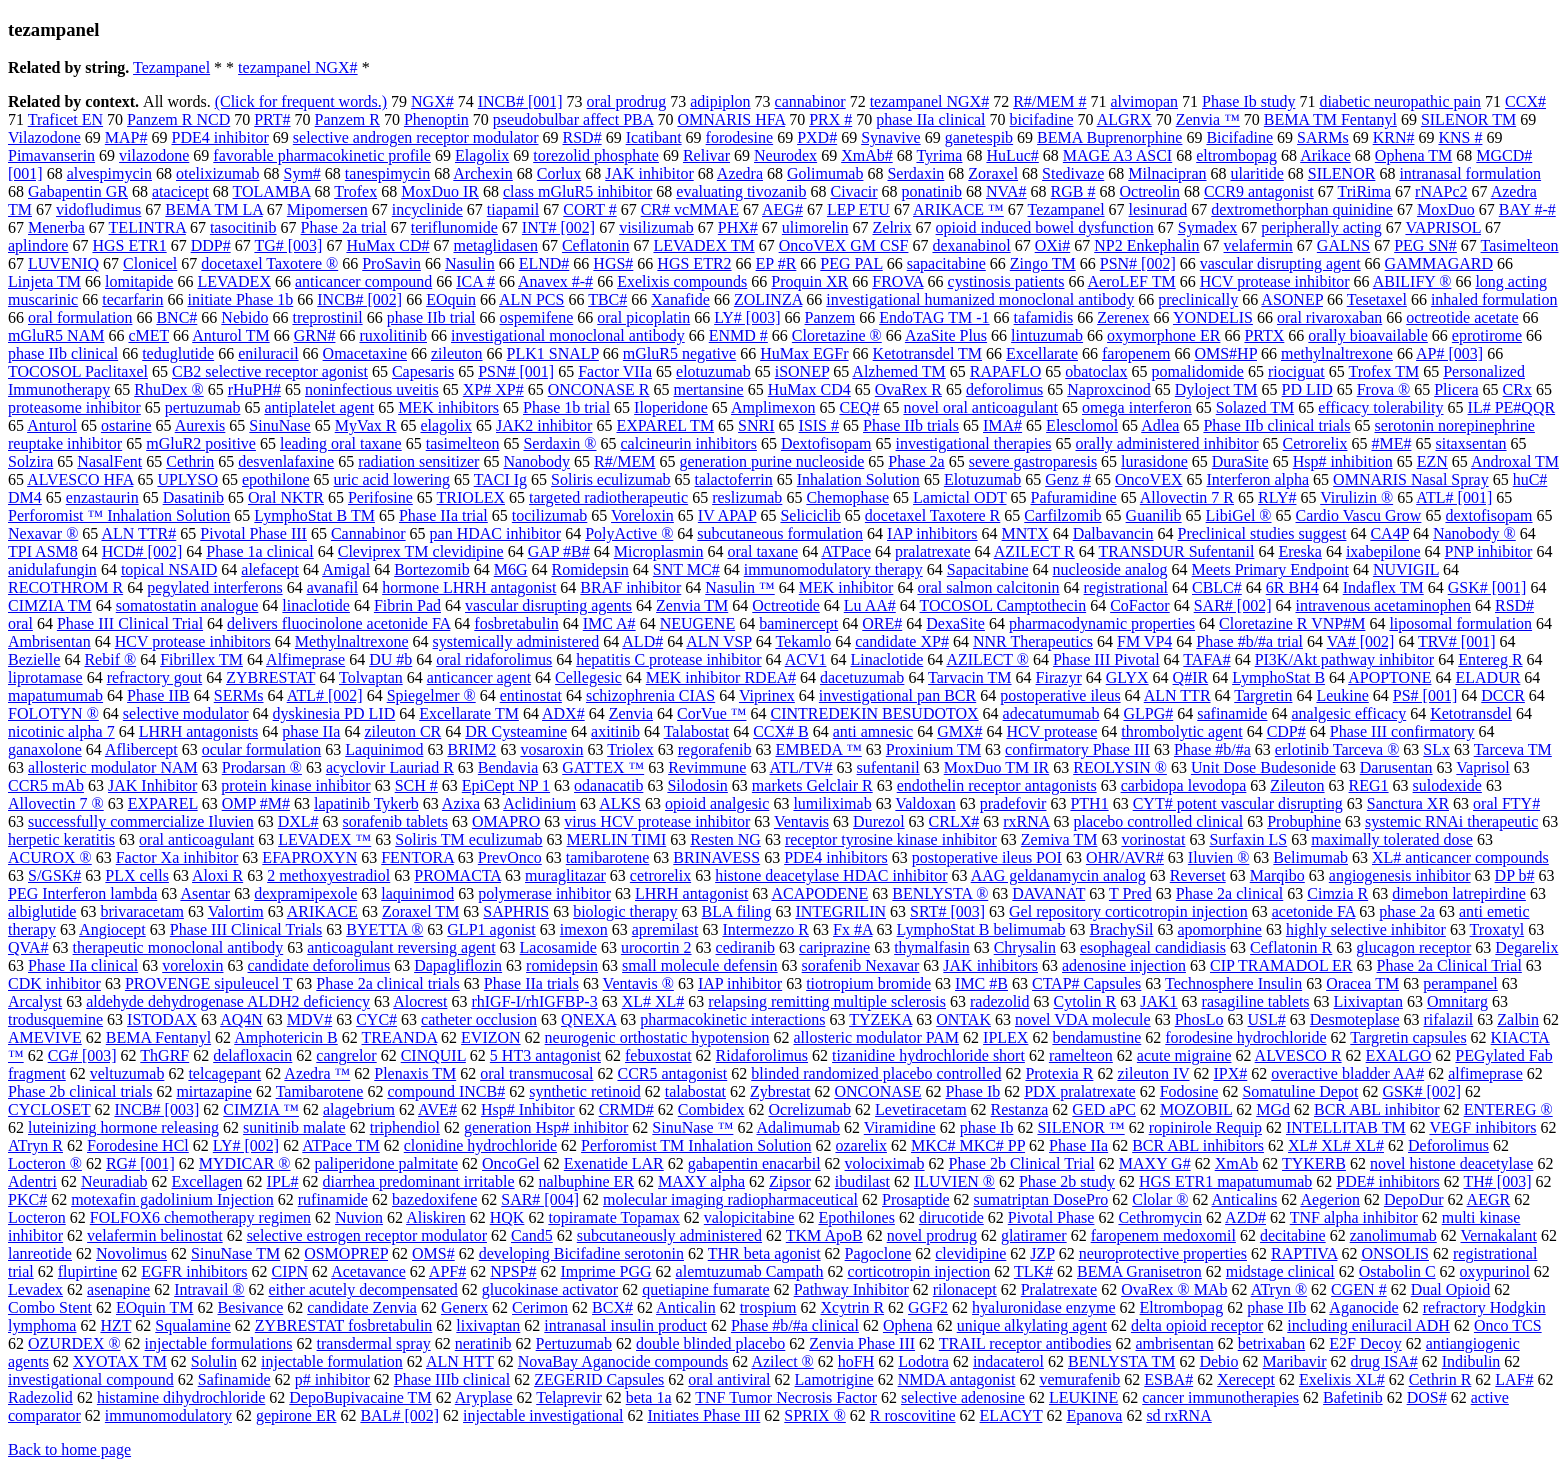 This screenshot has width=1568, height=1475. Describe the element at coordinates (847, 497) in the screenshot. I see `Chemophase` at that location.